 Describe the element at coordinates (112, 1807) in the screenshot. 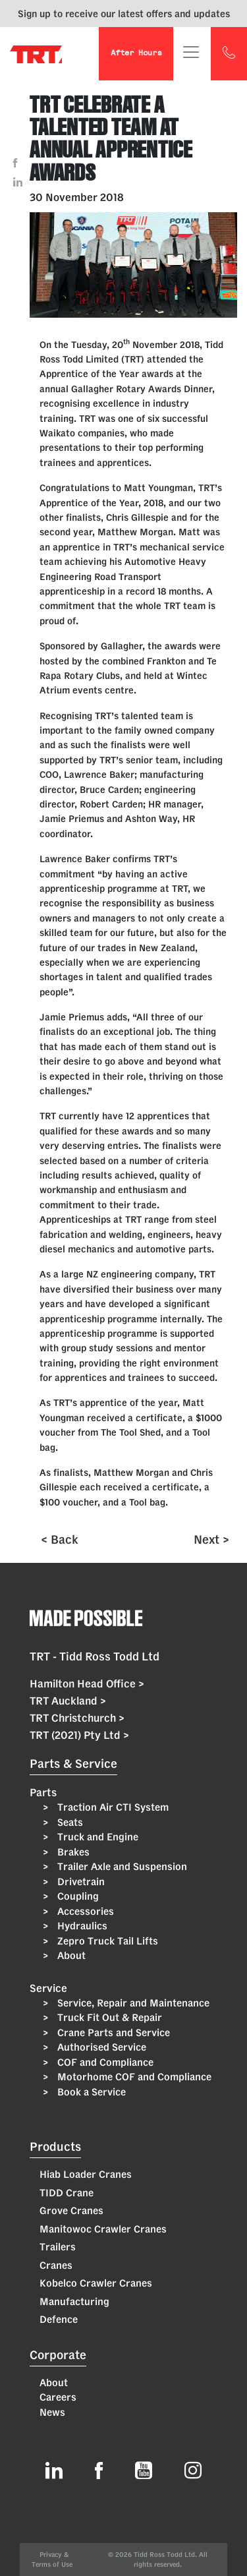

I see `Traction Air CTI System` at that location.